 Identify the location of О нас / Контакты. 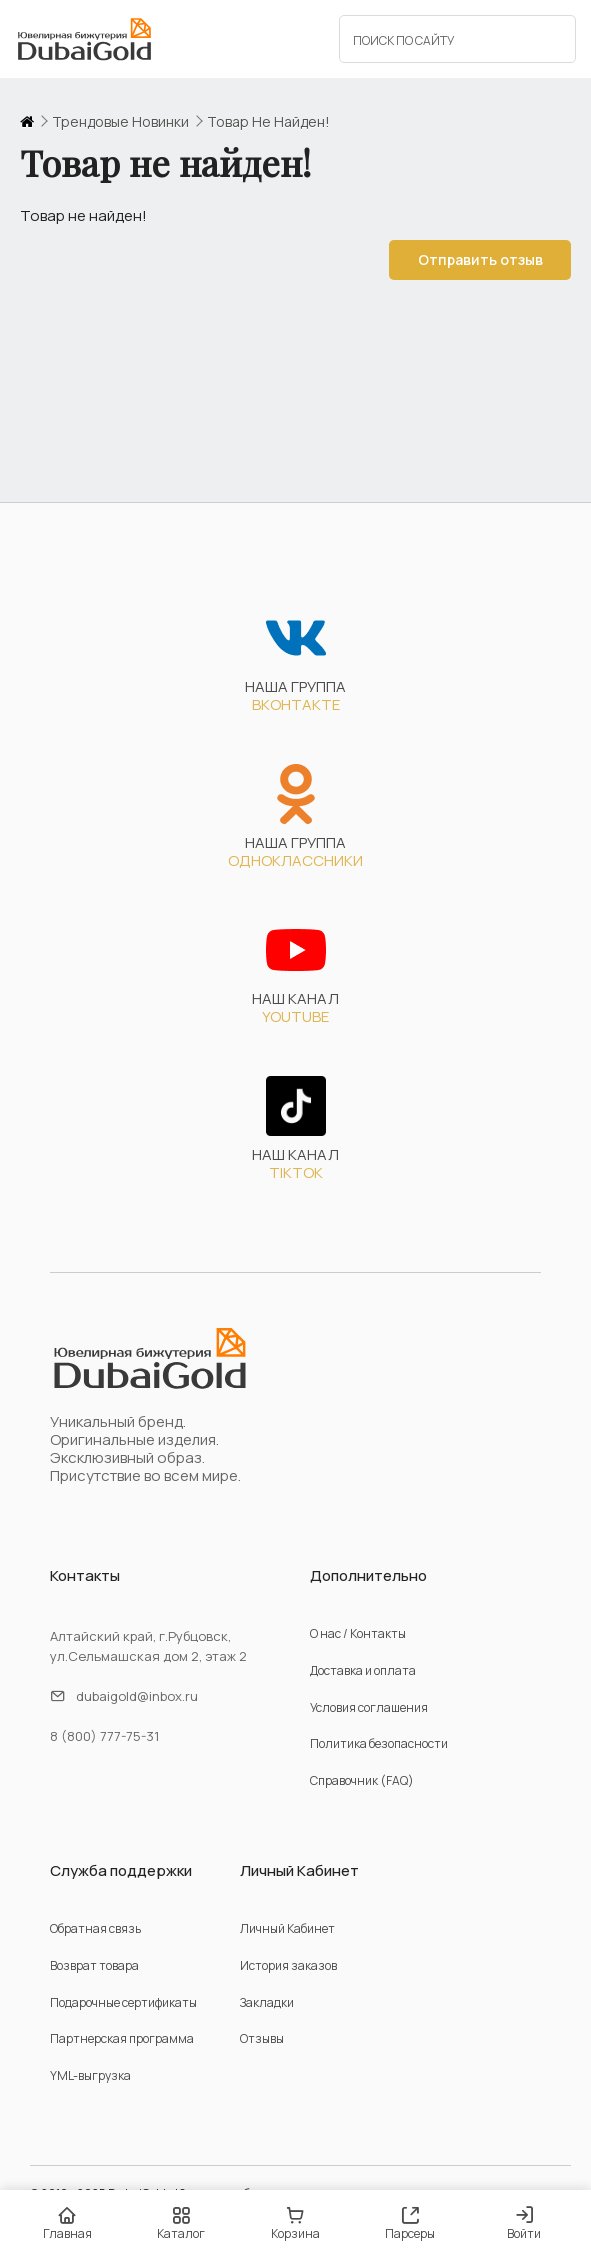
(358, 1633).